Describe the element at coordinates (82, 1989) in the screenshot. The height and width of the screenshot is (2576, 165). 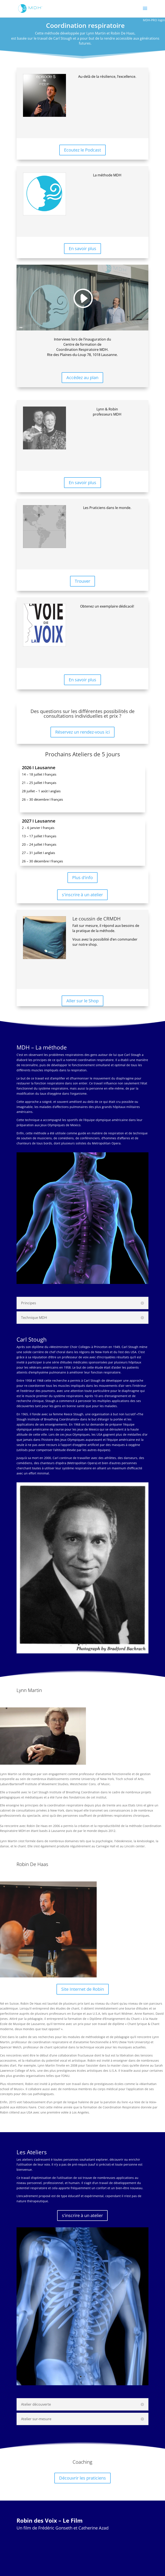
I see `Site Internet de Robin` at that location.